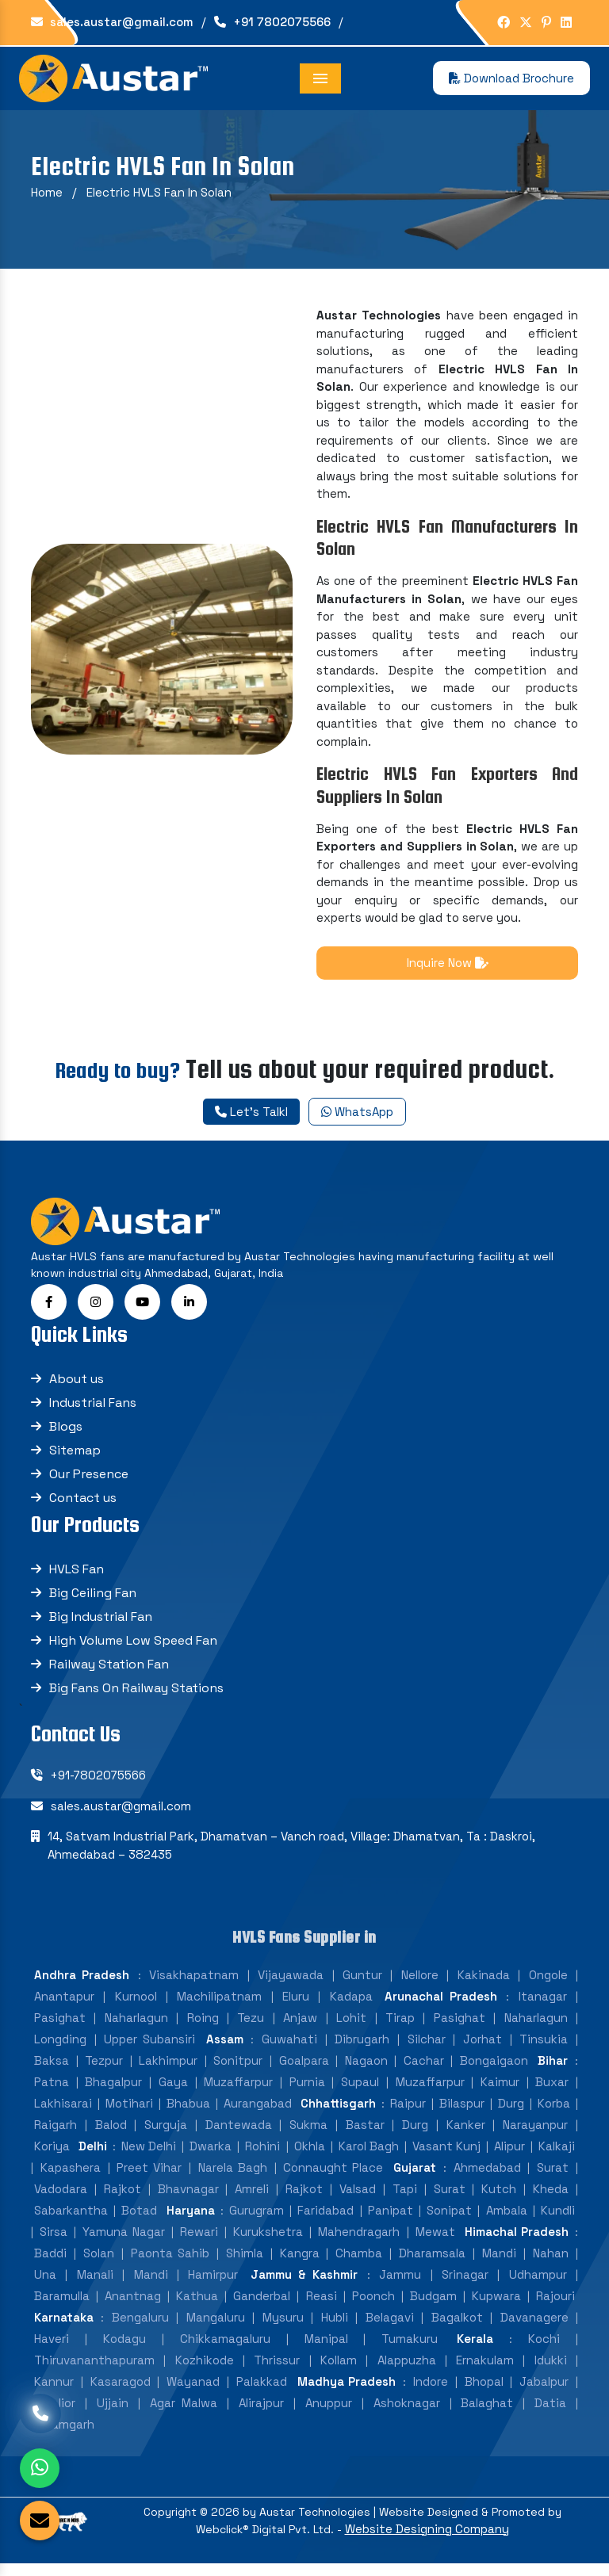 The width and height of the screenshot is (609, 2576). I want to click on Ujjain, so click(112, 2456).